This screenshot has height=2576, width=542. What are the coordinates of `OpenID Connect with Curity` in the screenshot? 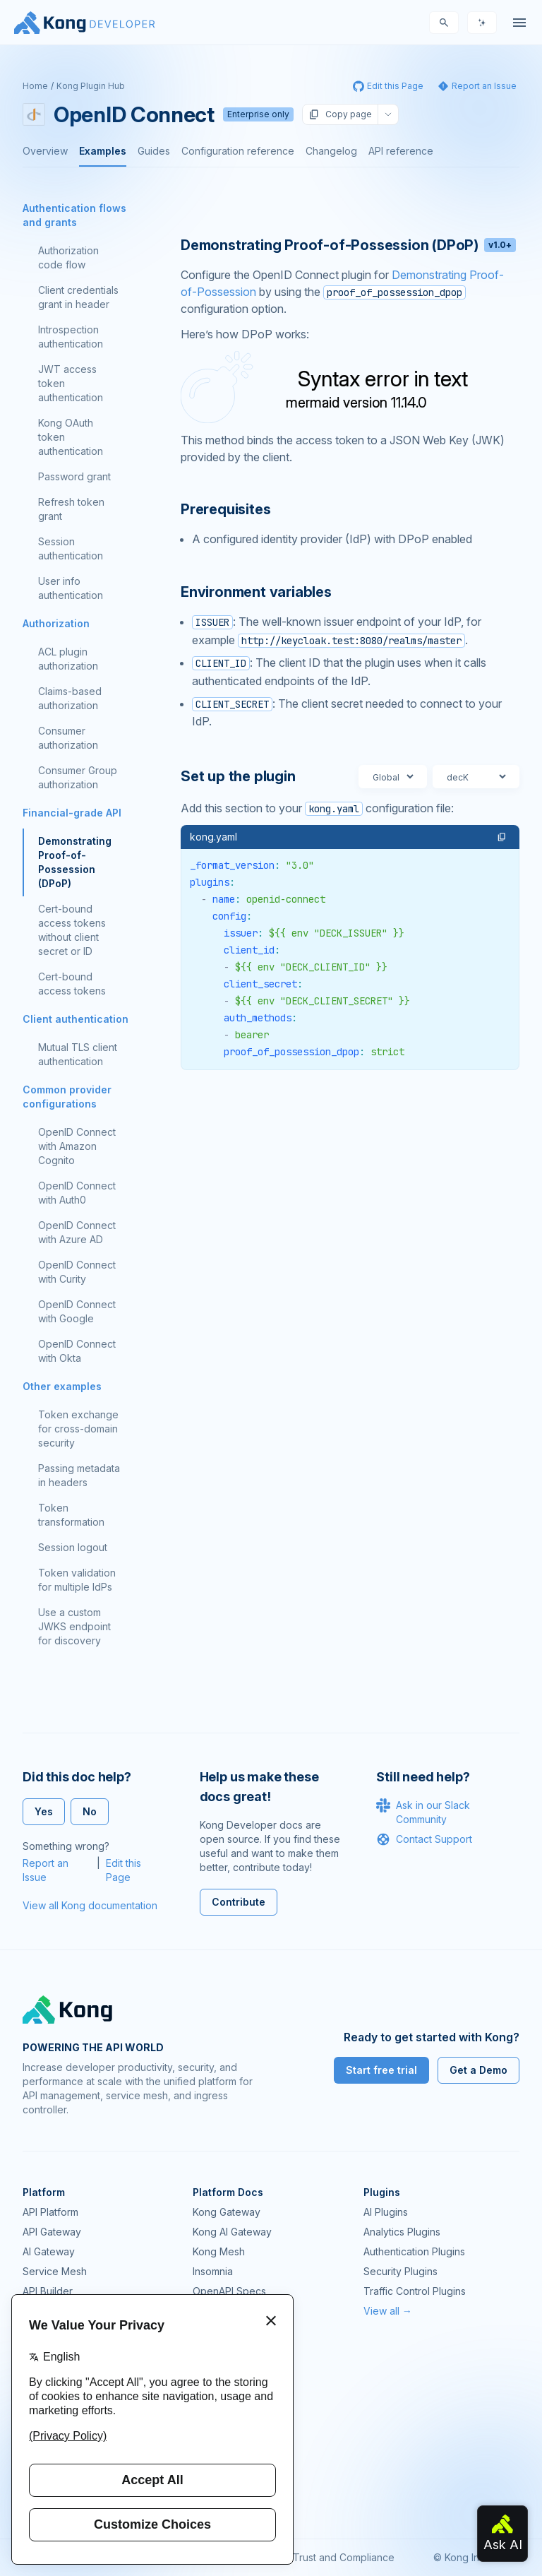 It's located at (77, 1272).